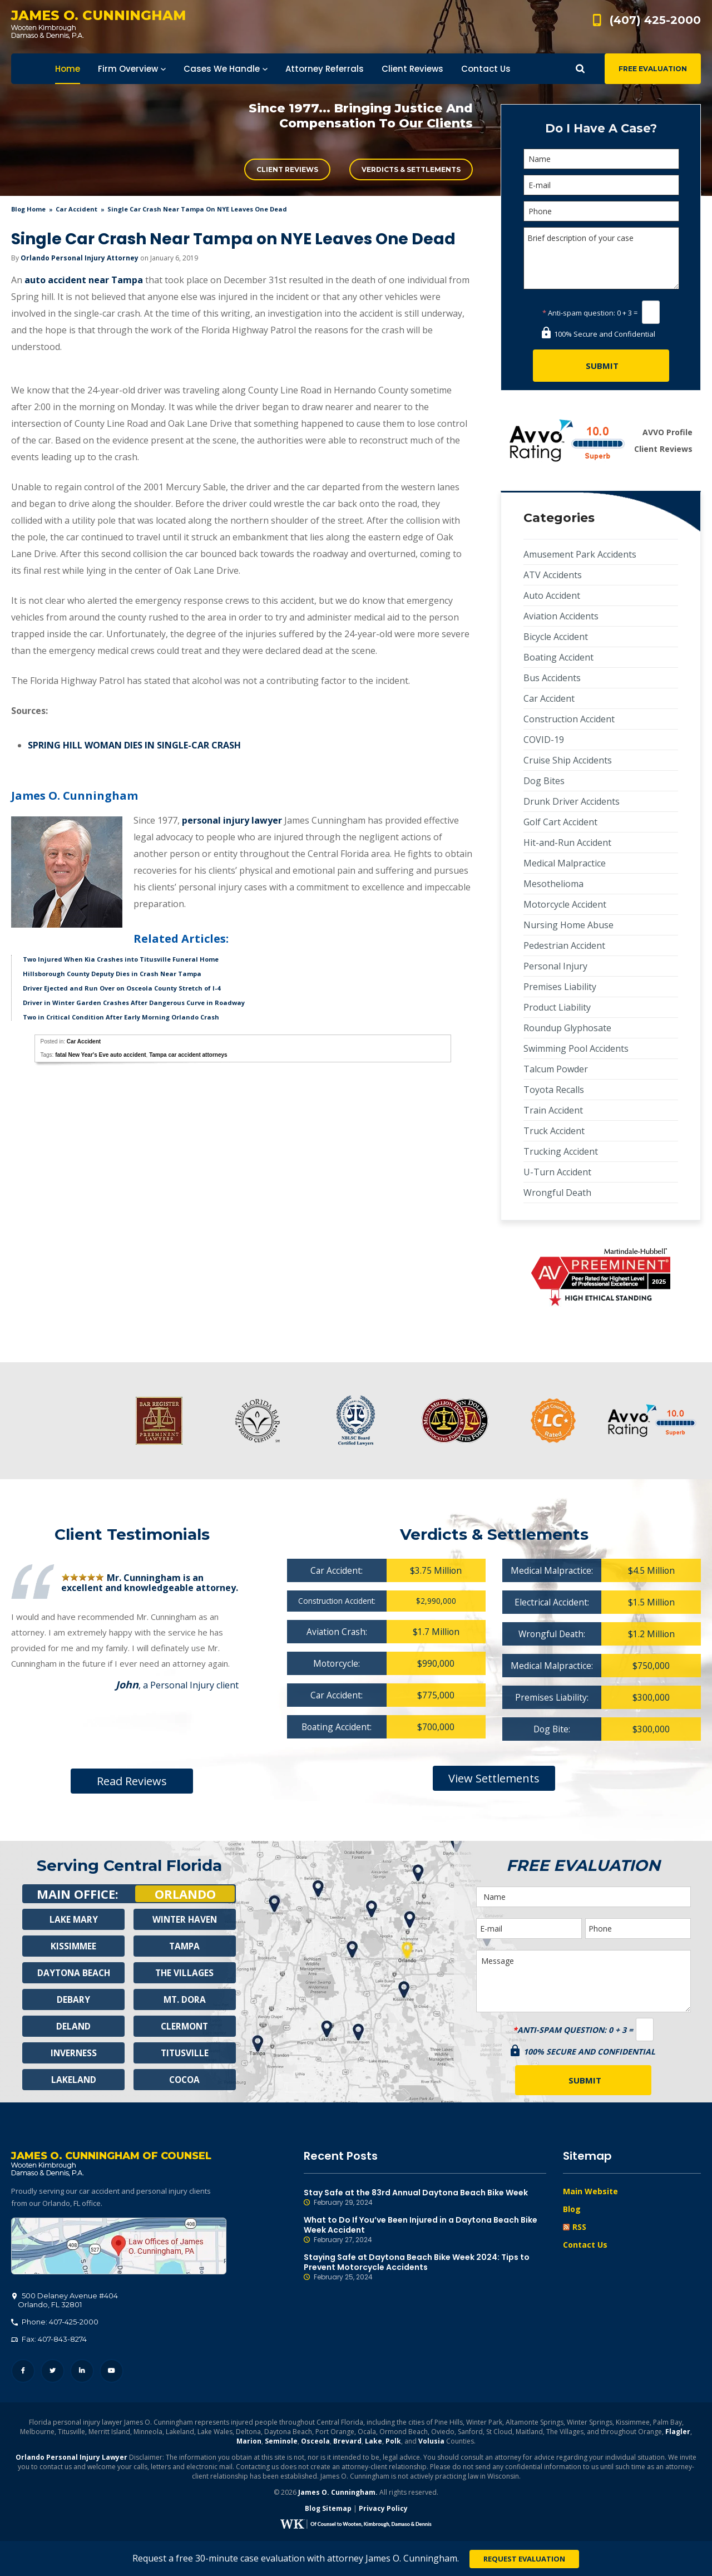  Describe the element at coordinates (121, 988) in the screenshot. I see `Driver Ejected and Run Over on Osceola County Stretch of I-4` at that location.